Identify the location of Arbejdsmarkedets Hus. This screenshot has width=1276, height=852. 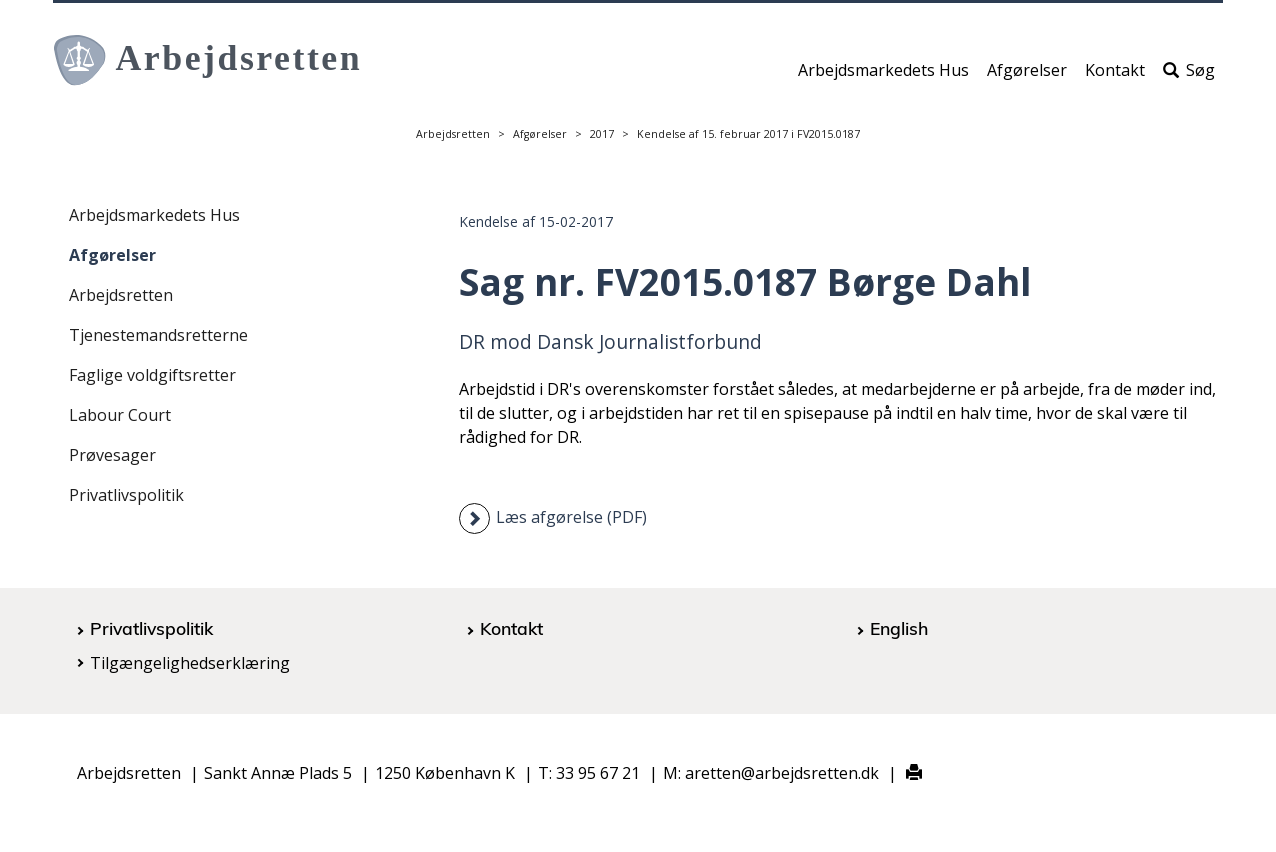
(883, 77).